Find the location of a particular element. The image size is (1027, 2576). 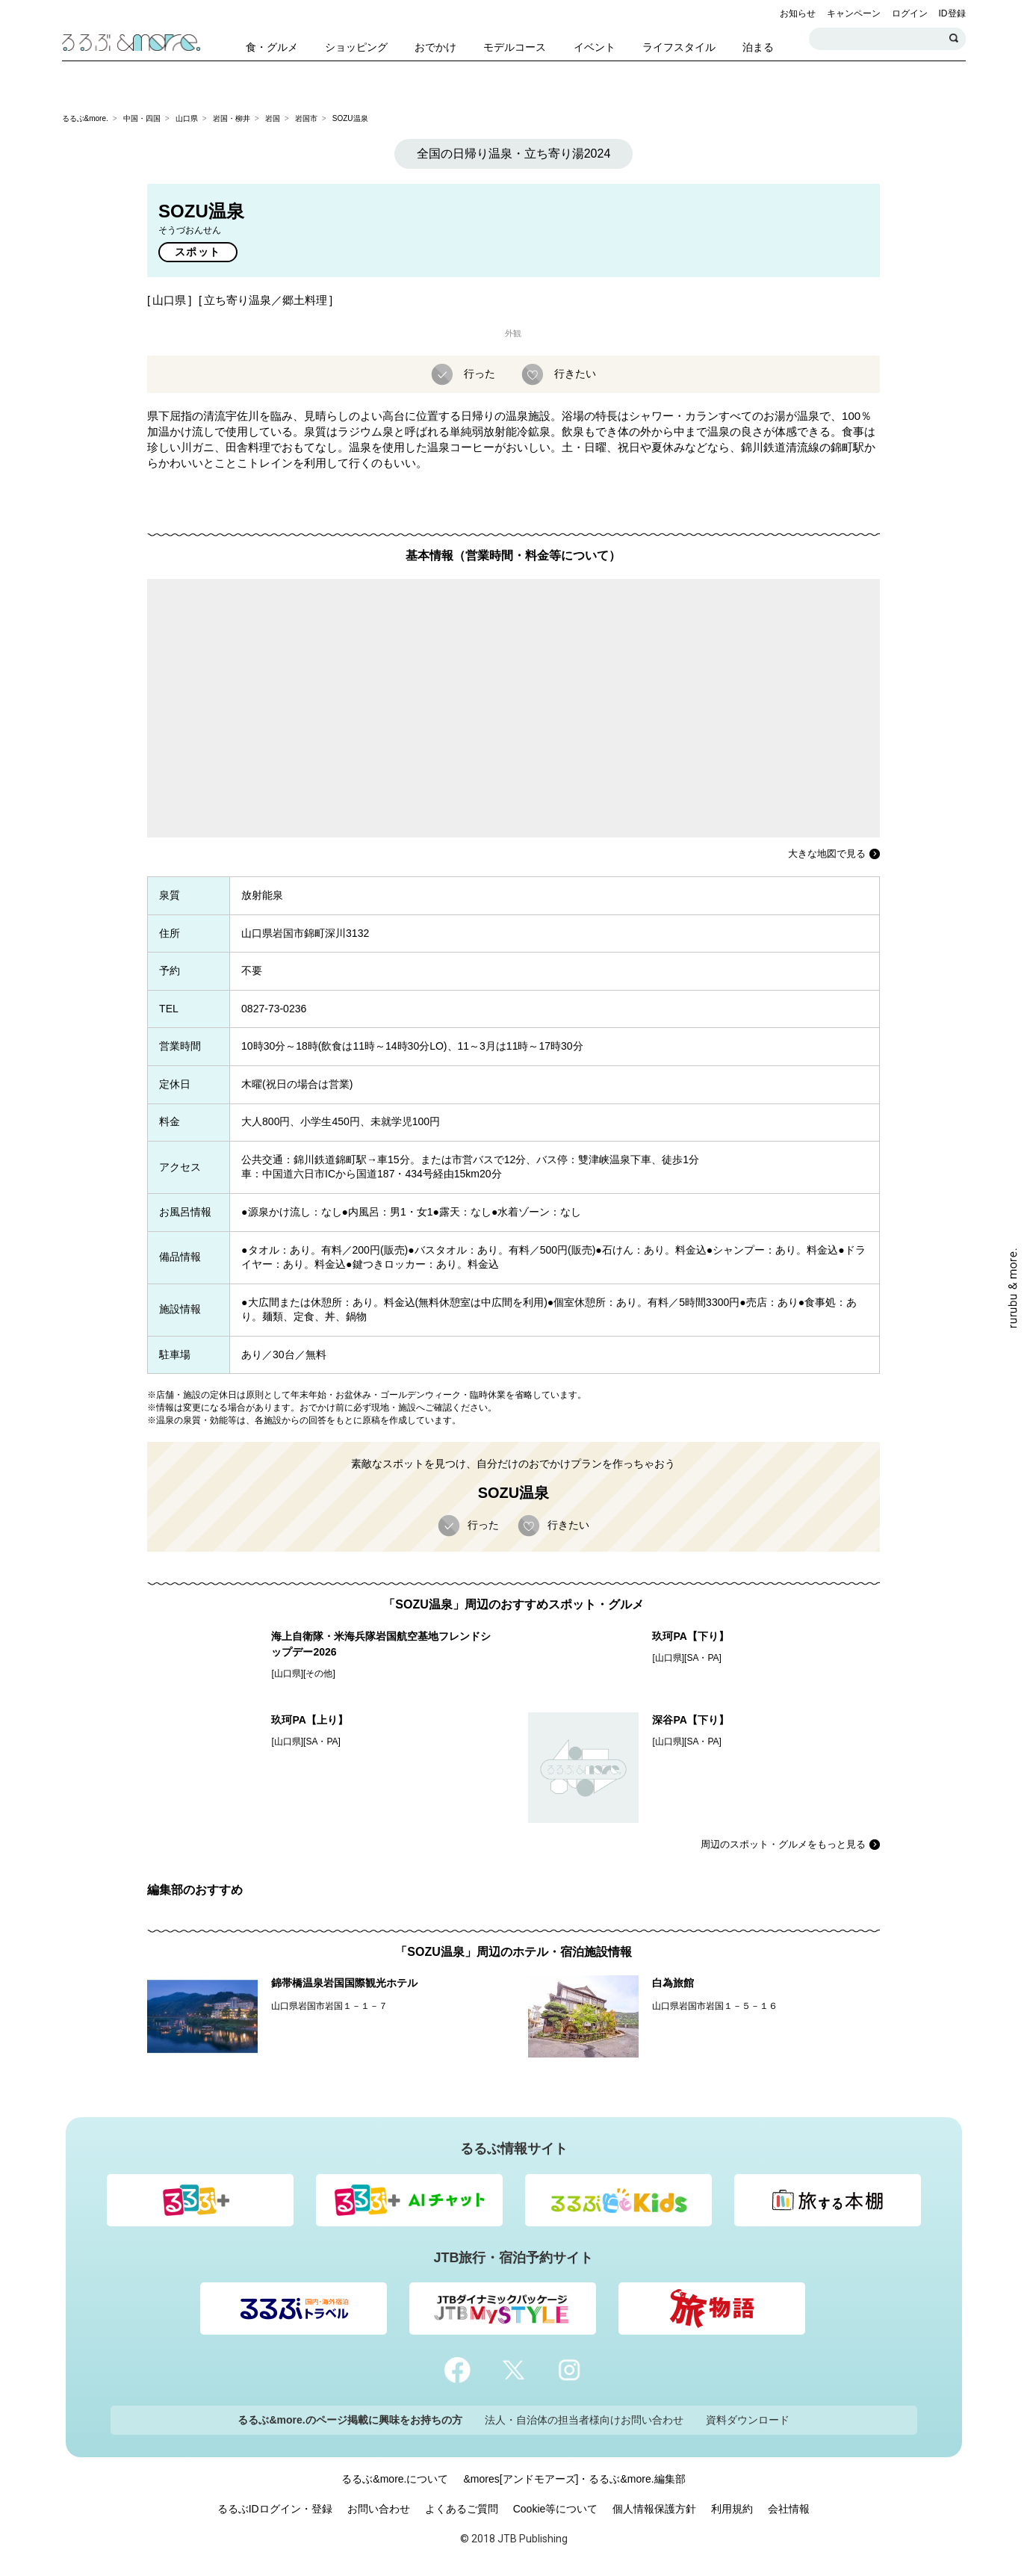

ID登録 is located at coordinates (952, 13).